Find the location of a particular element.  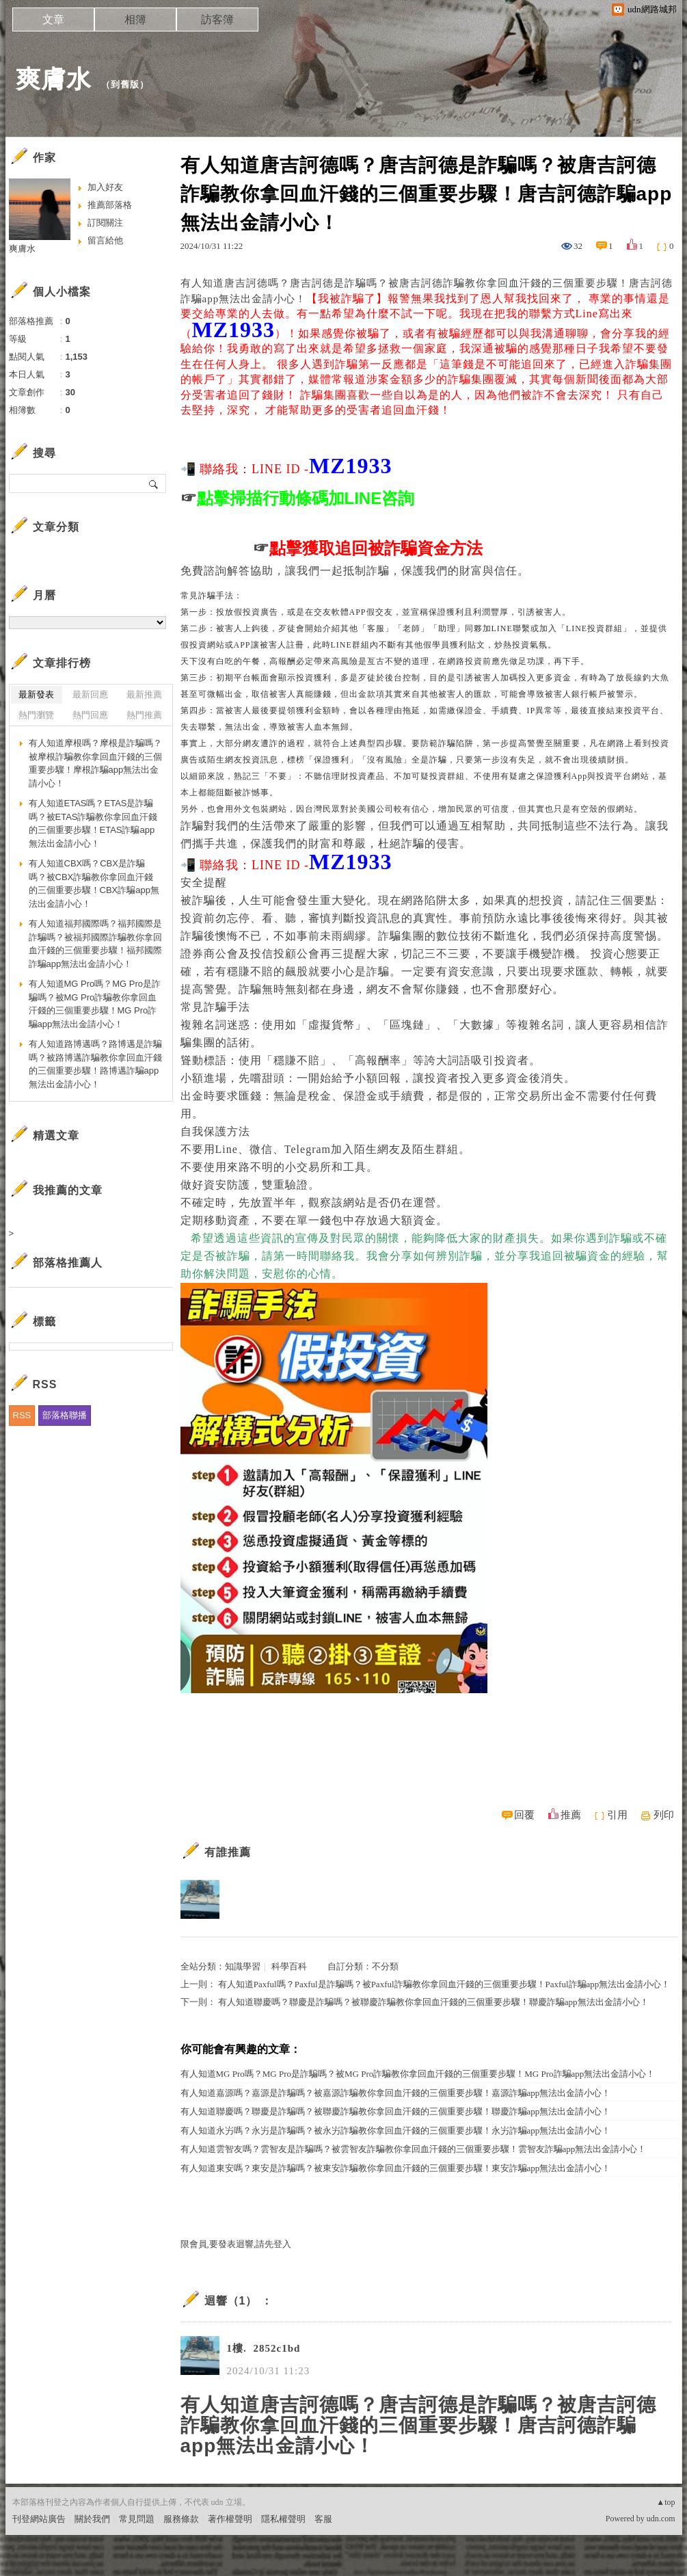

到舊版 is located at coordinates (125, 84).